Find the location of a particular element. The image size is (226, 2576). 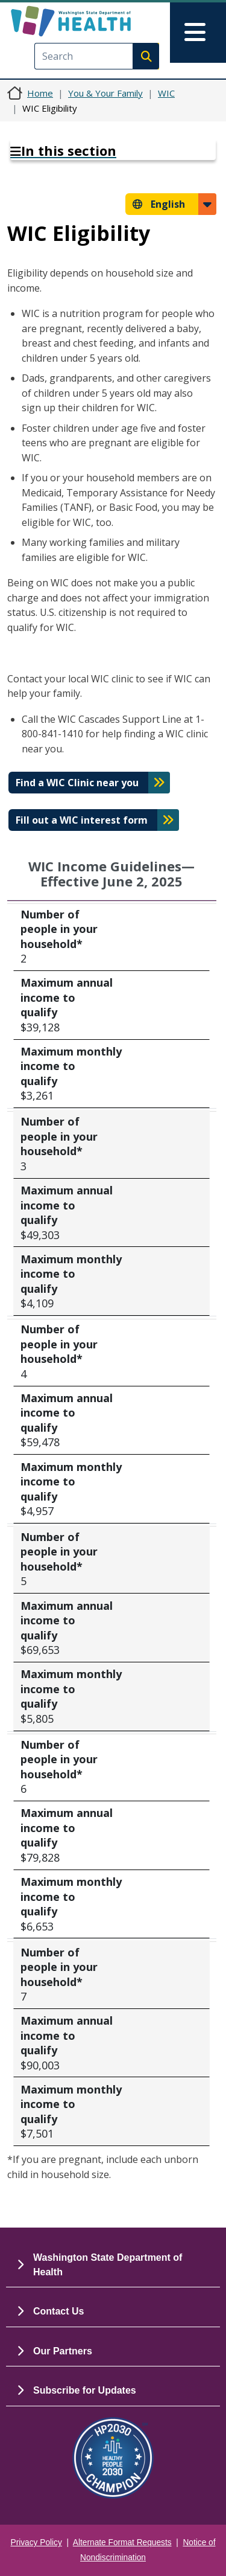

Home is located at coordinates (40, 93).